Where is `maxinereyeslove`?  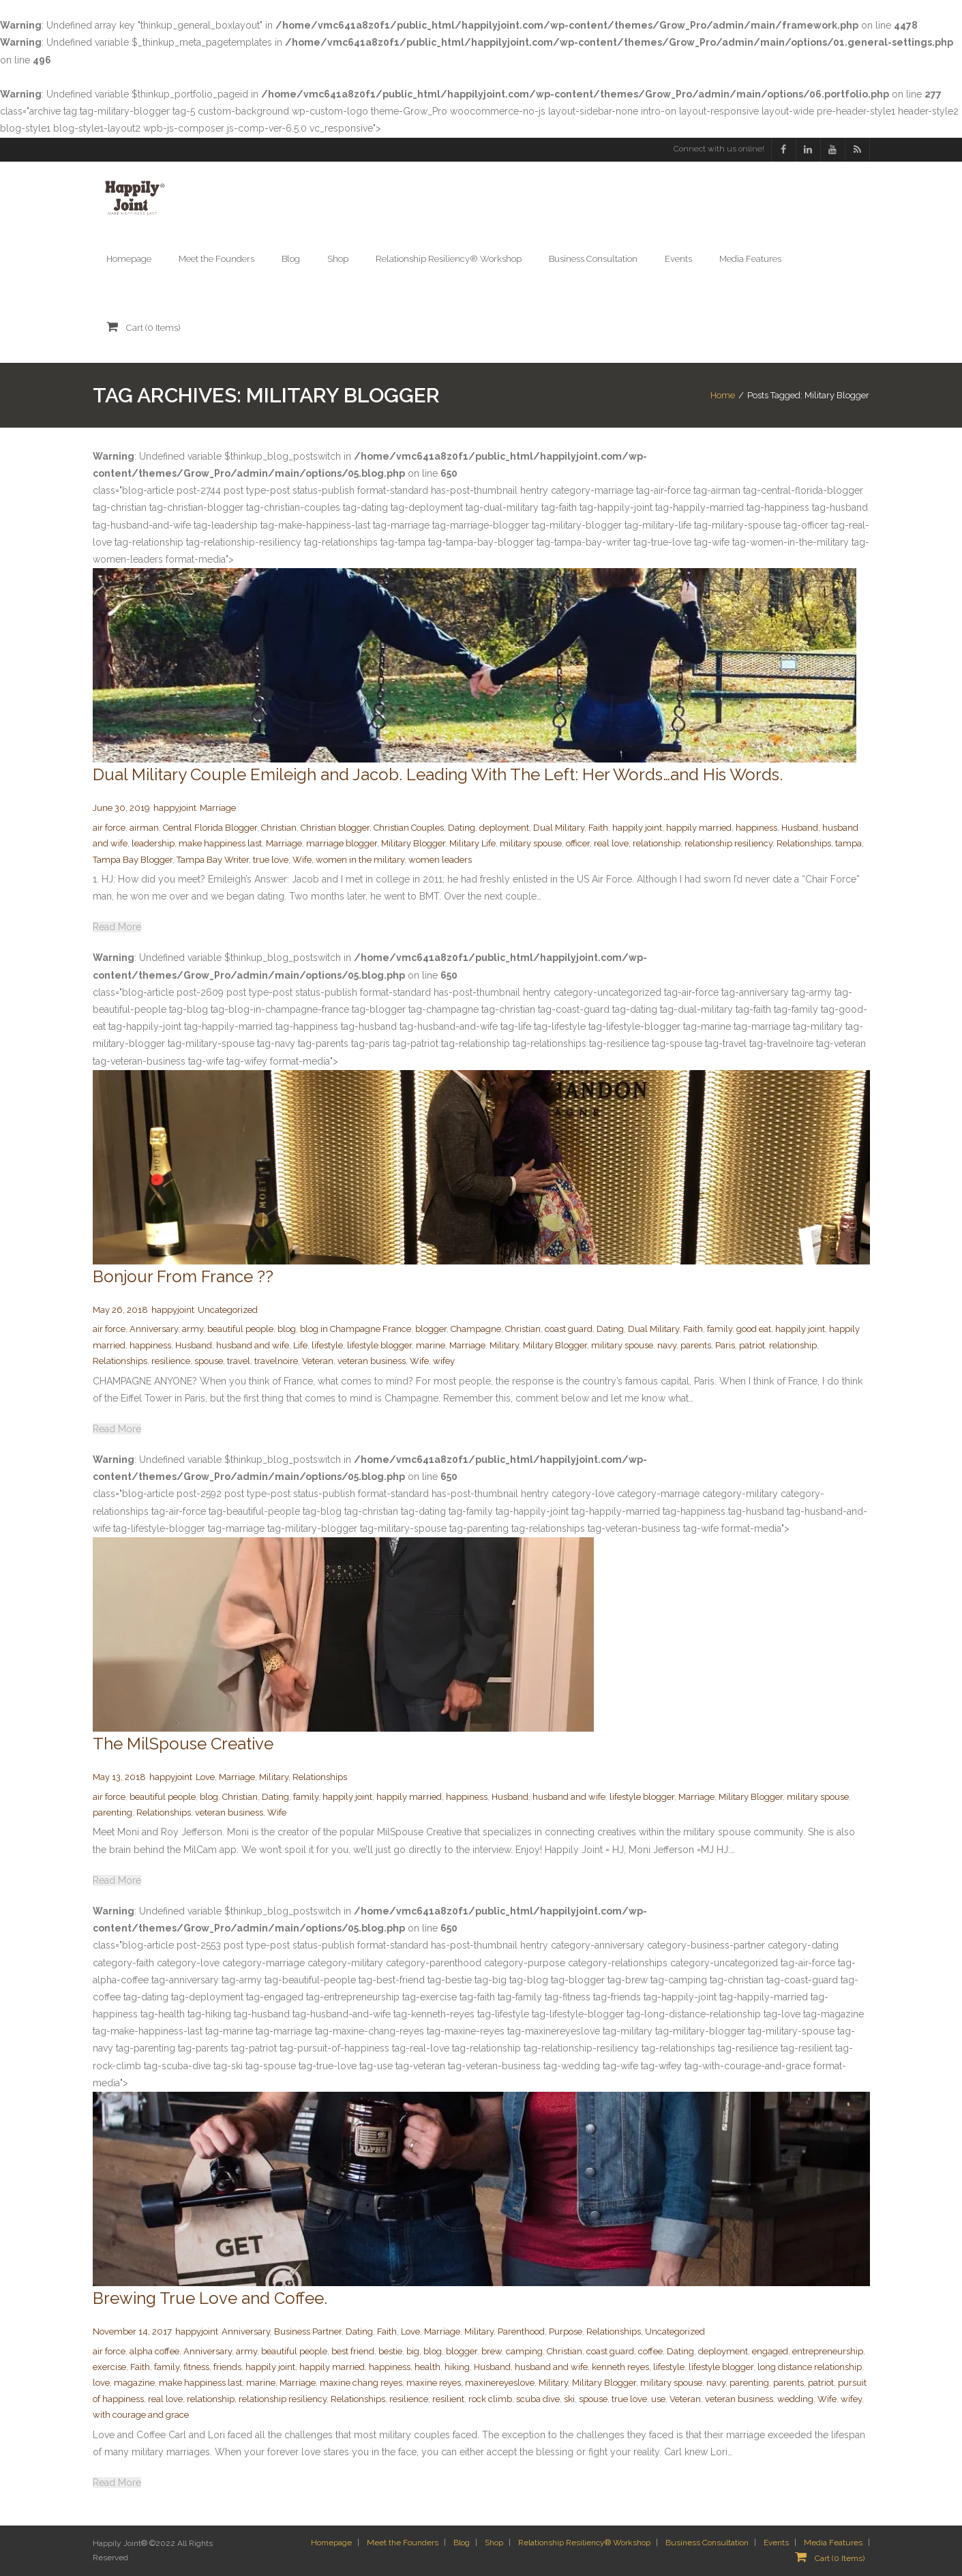 maxinereyeslove is located at coordinates (500, 2383).